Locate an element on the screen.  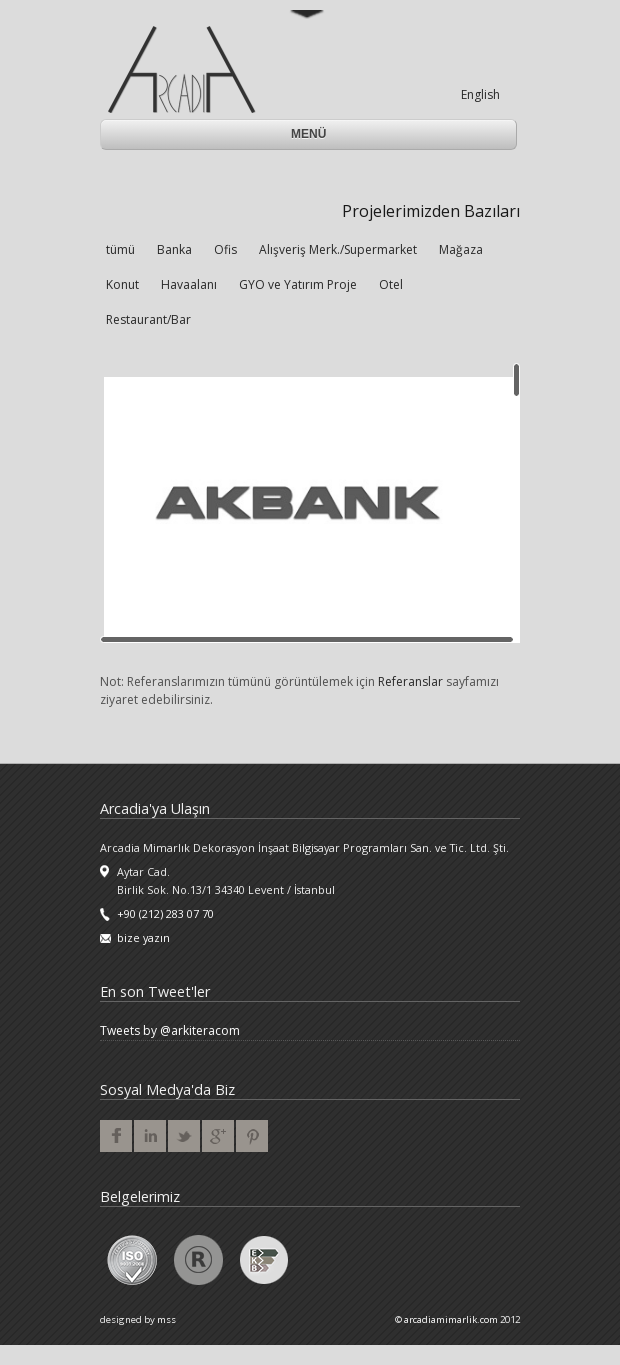
Restaurant/Bar is located at coordinates (148, 319).